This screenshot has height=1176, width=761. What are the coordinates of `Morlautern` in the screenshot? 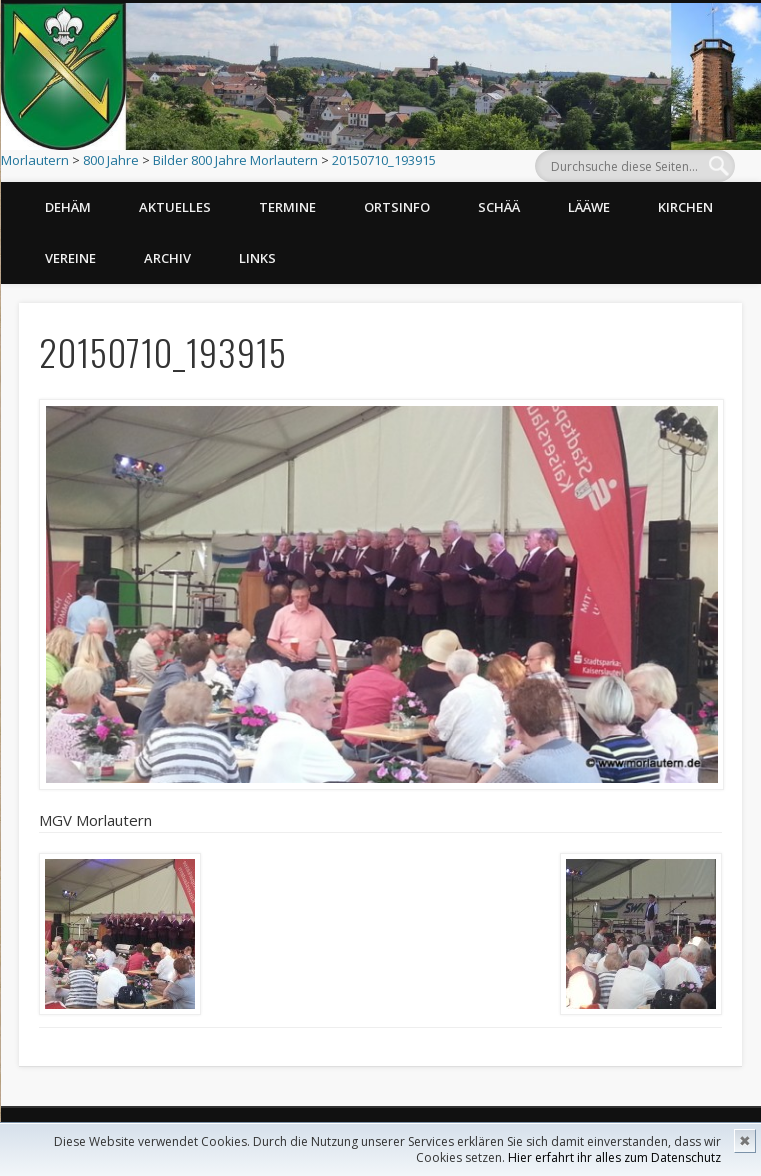 It's located at (35, 160).